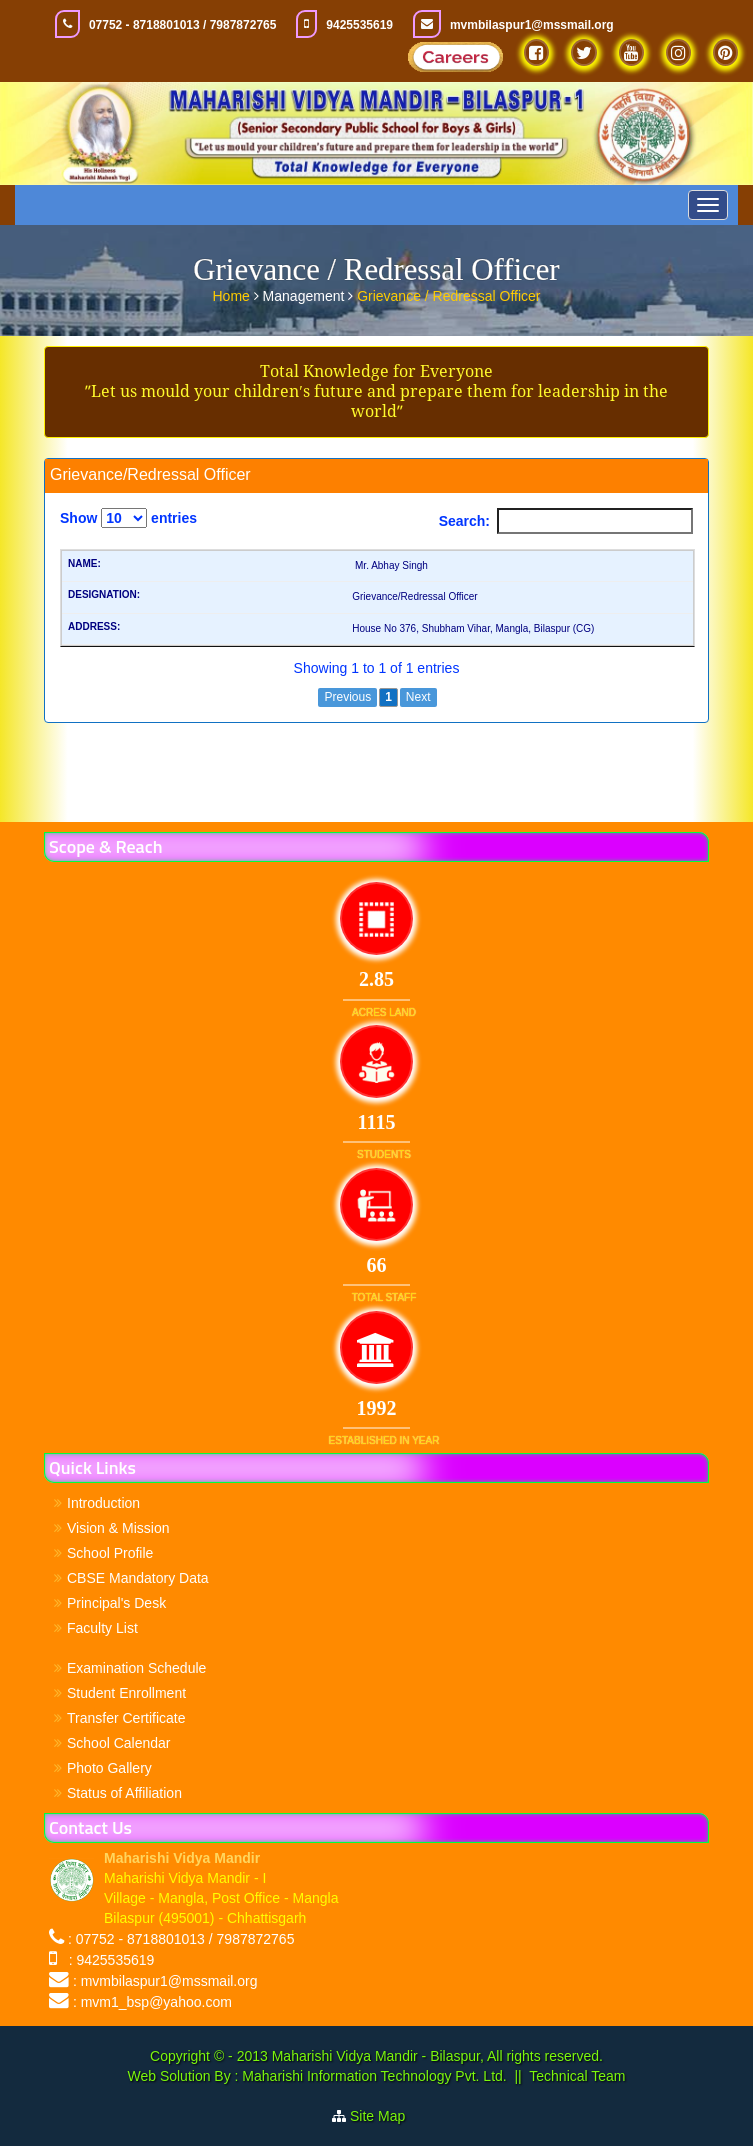  What do you see at coordinates (126, 1693) in the screenshot?
I see `Student Enrollment` at bounding box center [126, 1693].